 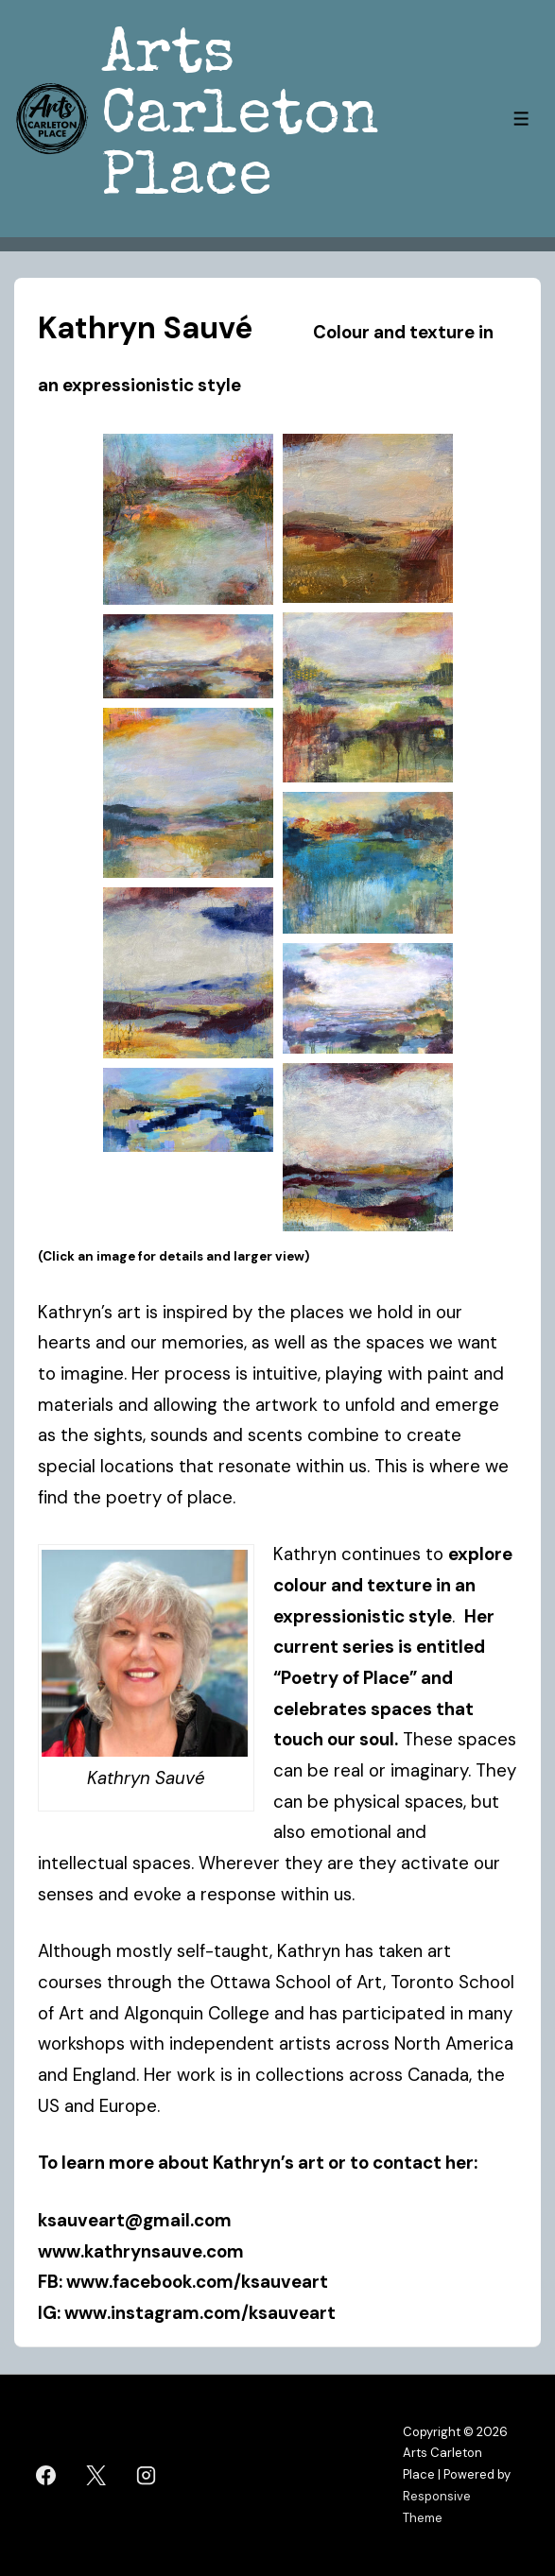 I want to click on Arts Carleton Place, so click(x=240, y=118).